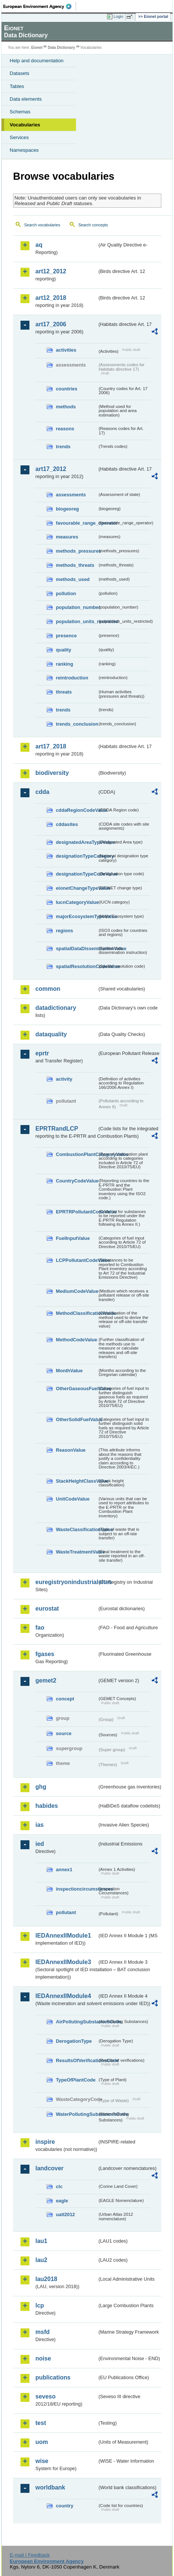 This screenshot has width=174, height=2576. I want to click on cdda, so click(42, 792).